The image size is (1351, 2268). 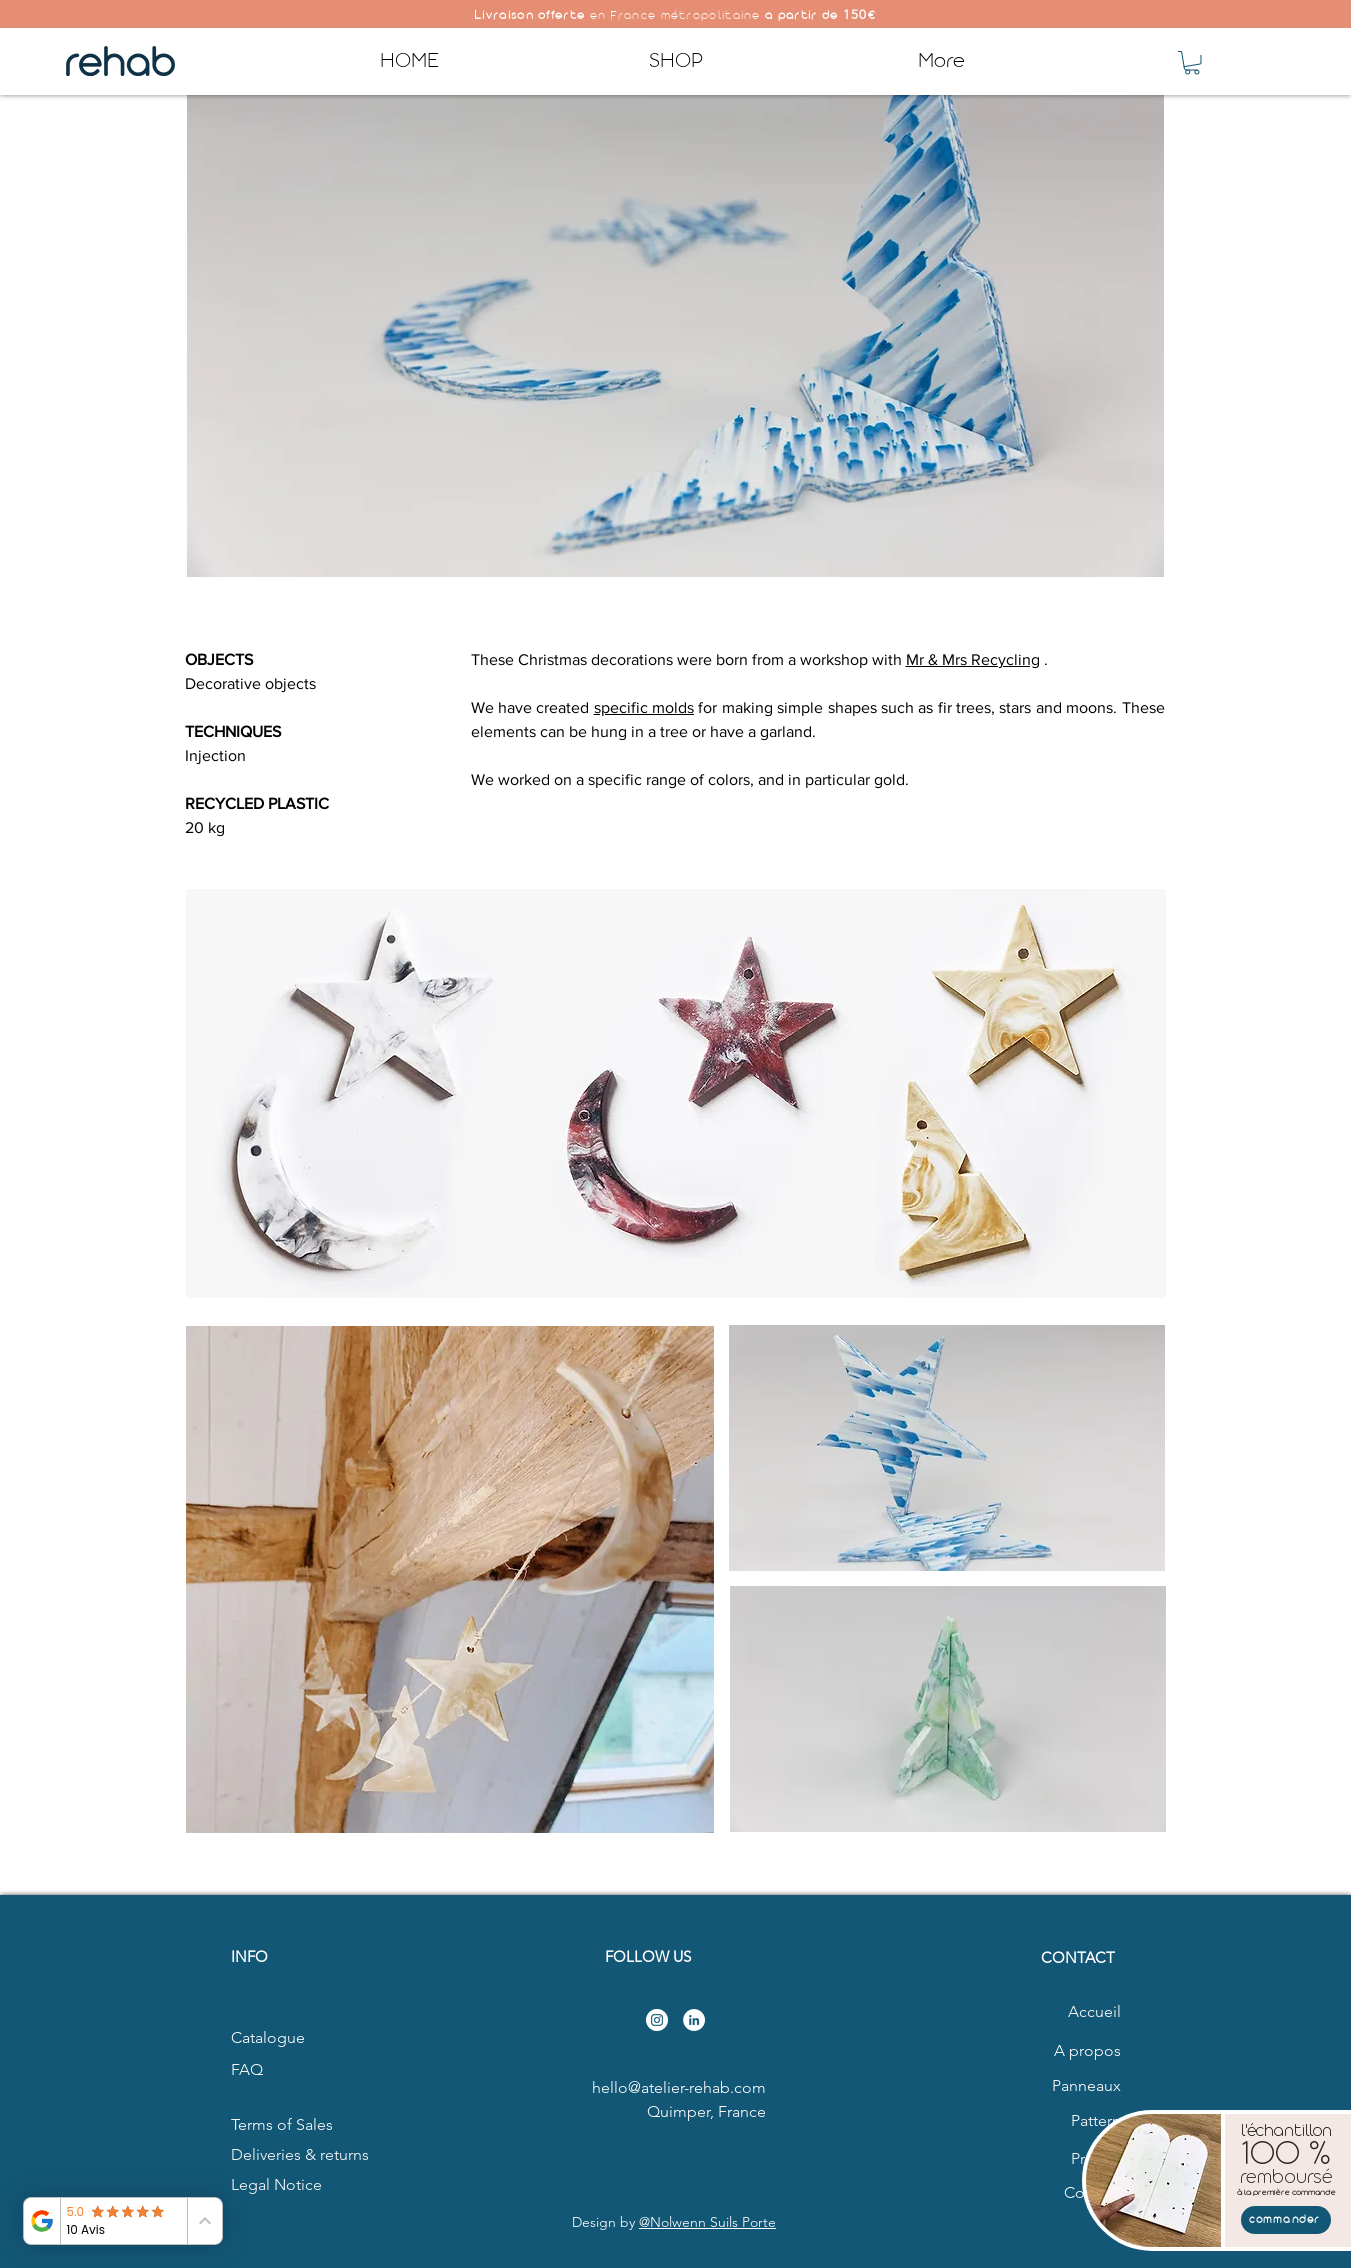 I want to click on [button], so click(x=1192, y=63).